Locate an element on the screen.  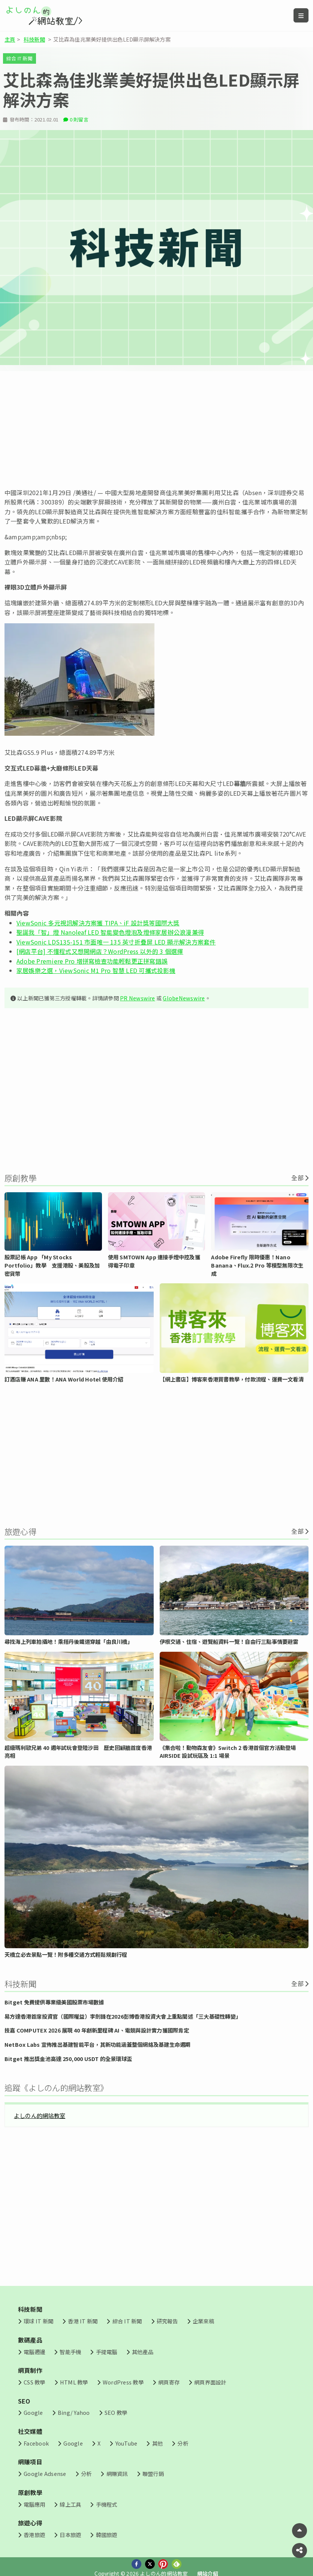
NetBox Labs 宣佈推出基建智能平台，其新功能涵蓋整個網絡及基建生命週期 is located at coordinates (97, 2044).